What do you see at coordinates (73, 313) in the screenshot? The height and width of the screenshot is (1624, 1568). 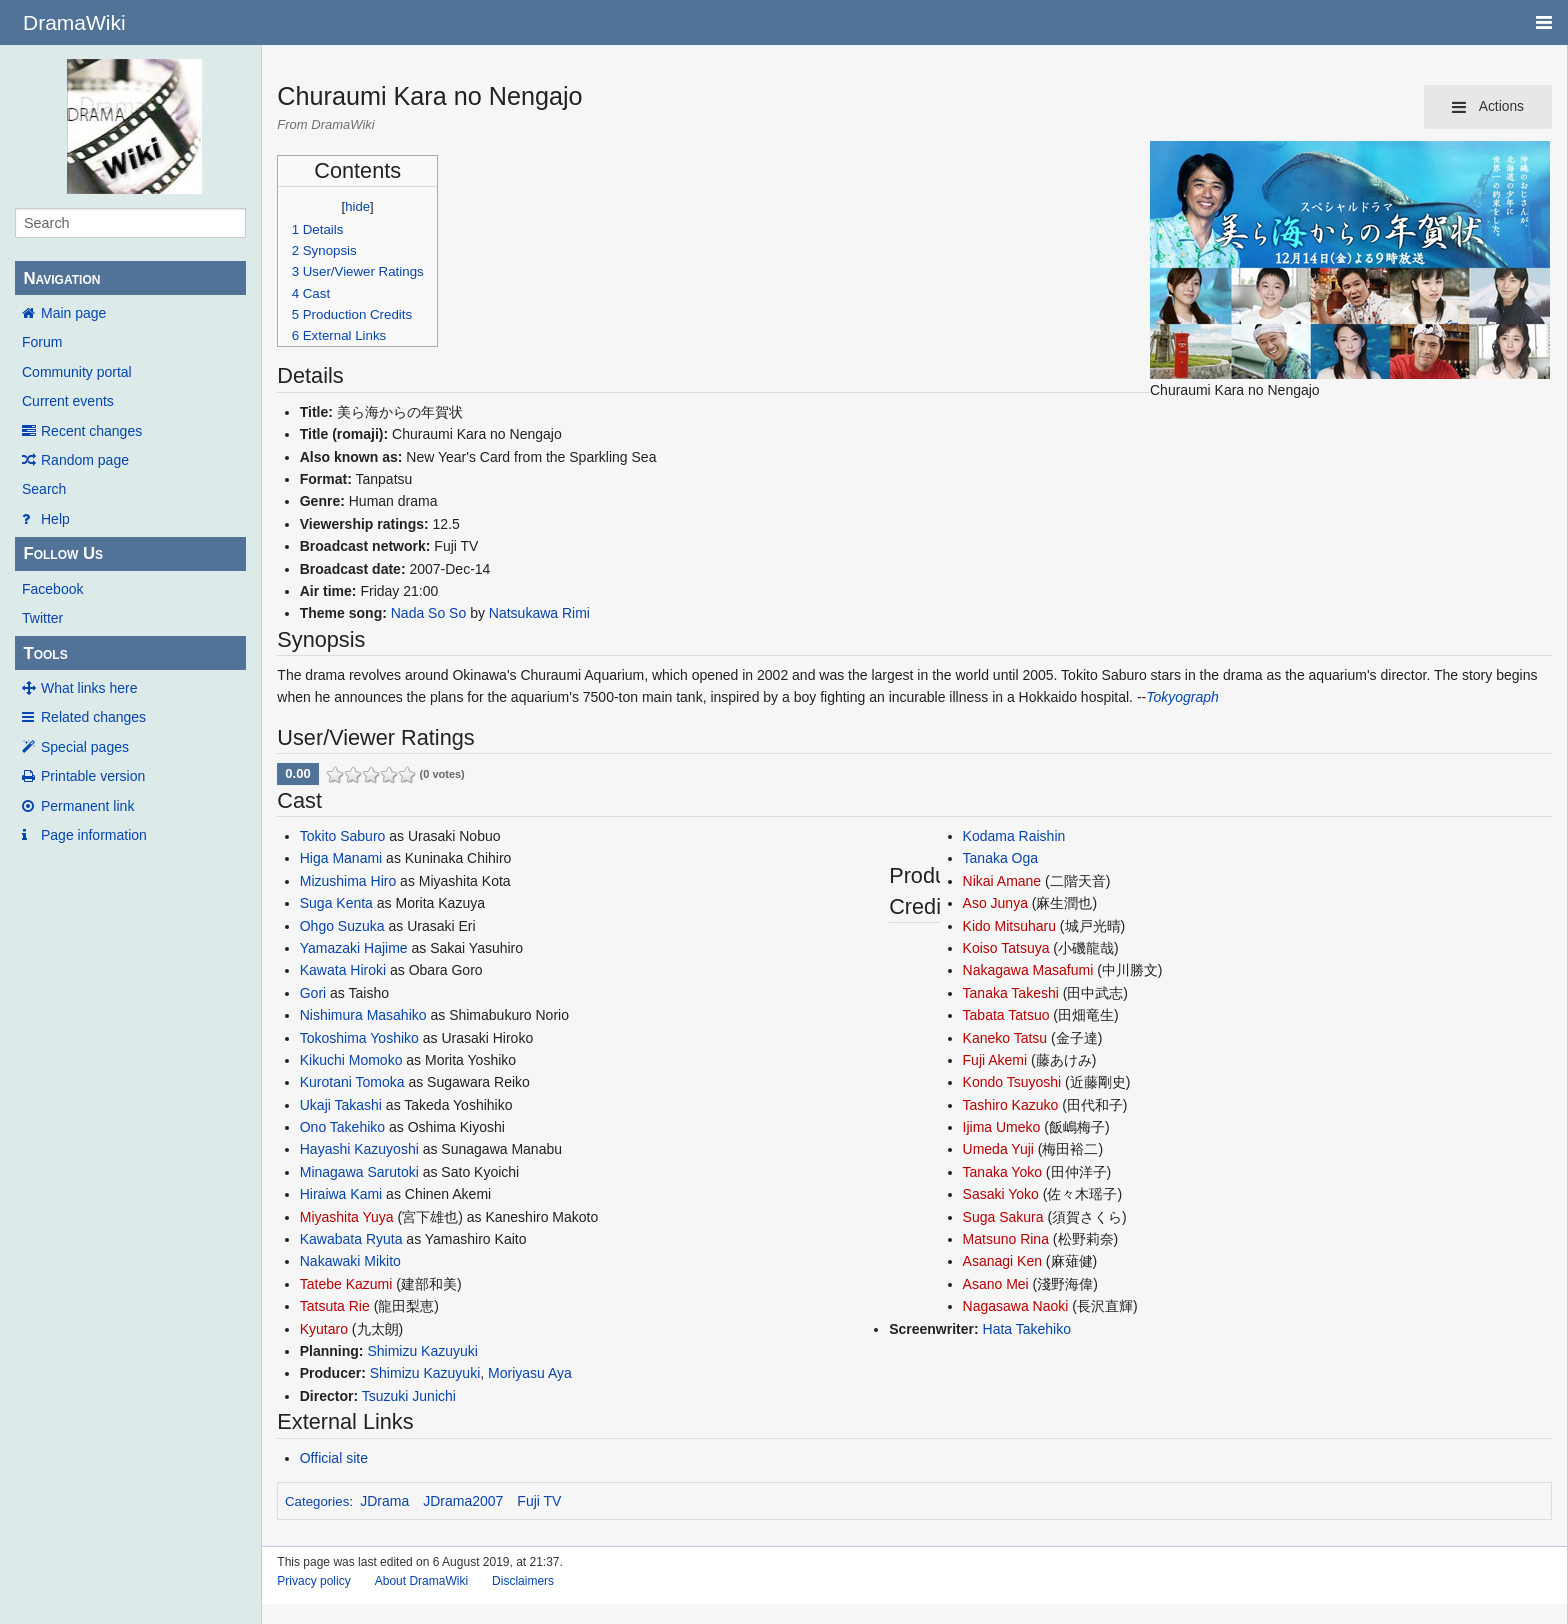 I see `Main page` at bounding box center [73, 313].